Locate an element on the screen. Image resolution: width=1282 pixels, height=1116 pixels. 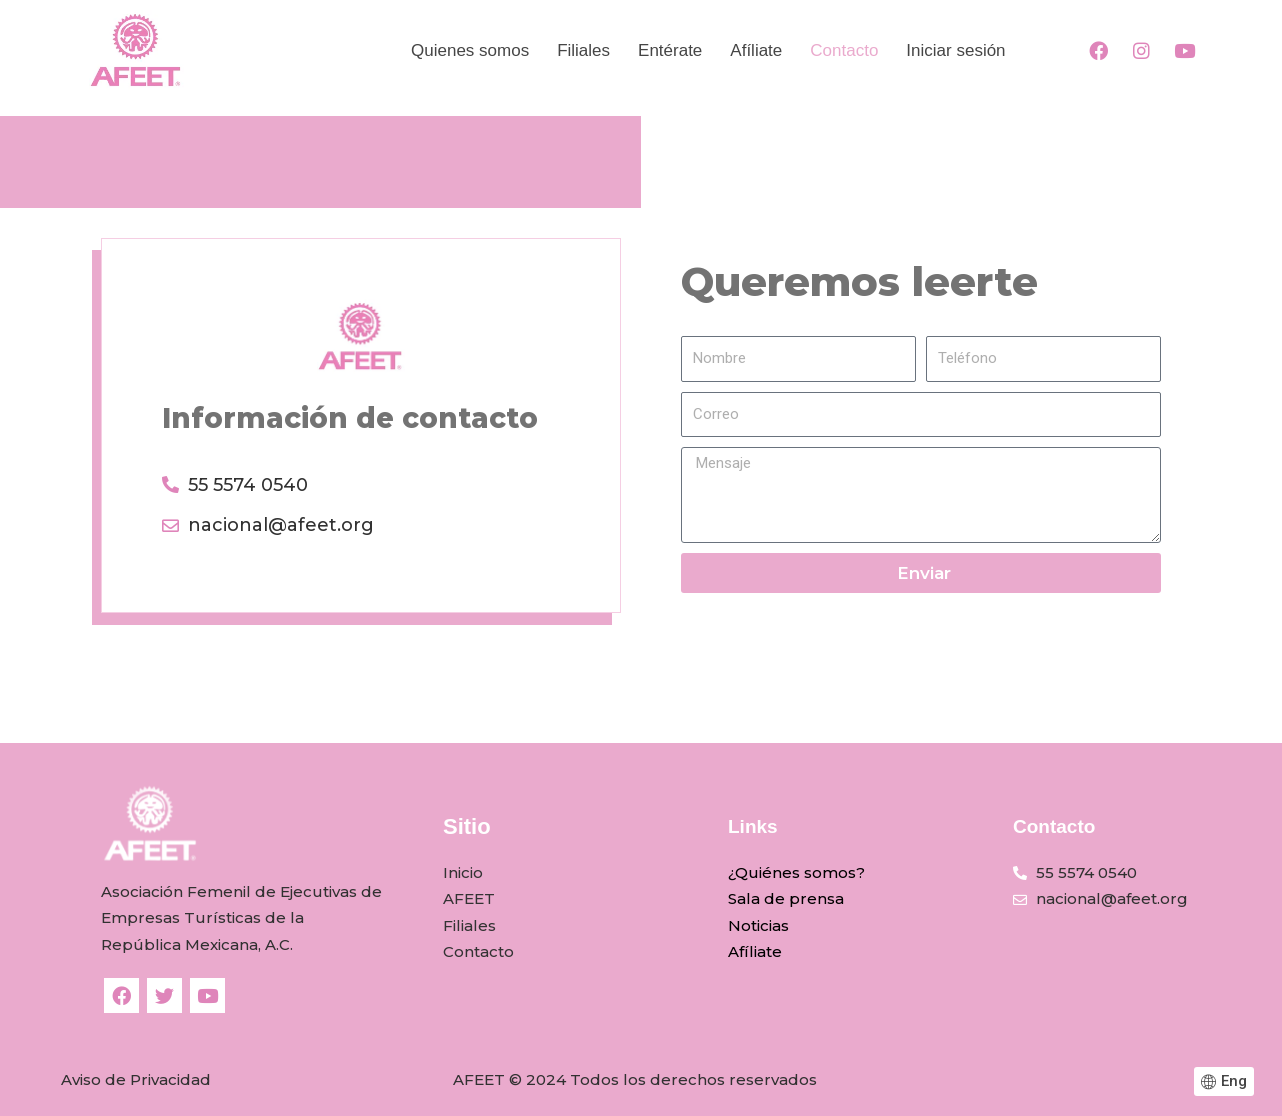
Filiales is located at coordinates (583, 50).